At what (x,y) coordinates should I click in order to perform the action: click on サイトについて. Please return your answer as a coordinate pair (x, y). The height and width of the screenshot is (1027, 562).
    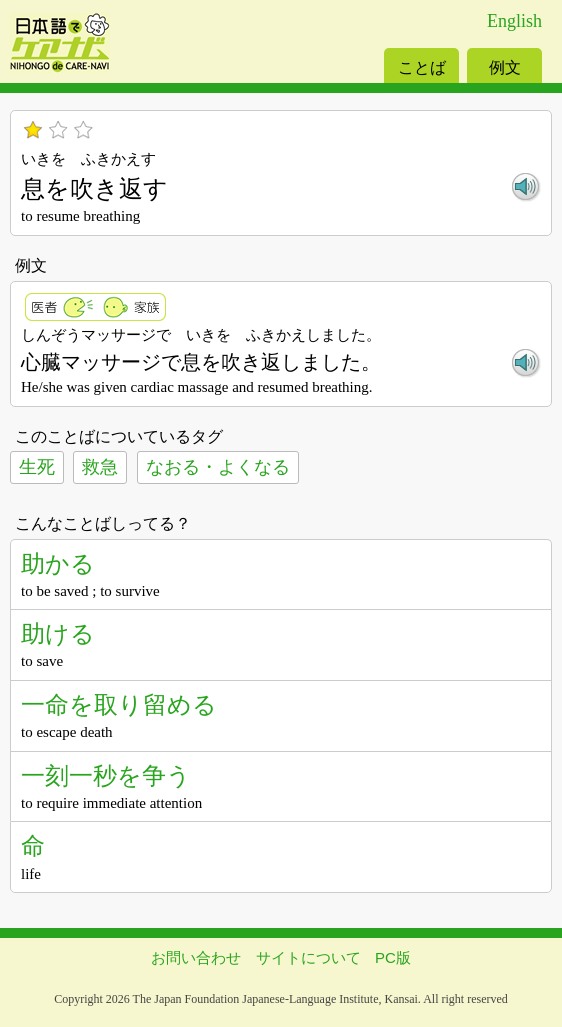
    Looking at the image, I should click on (308, 957).